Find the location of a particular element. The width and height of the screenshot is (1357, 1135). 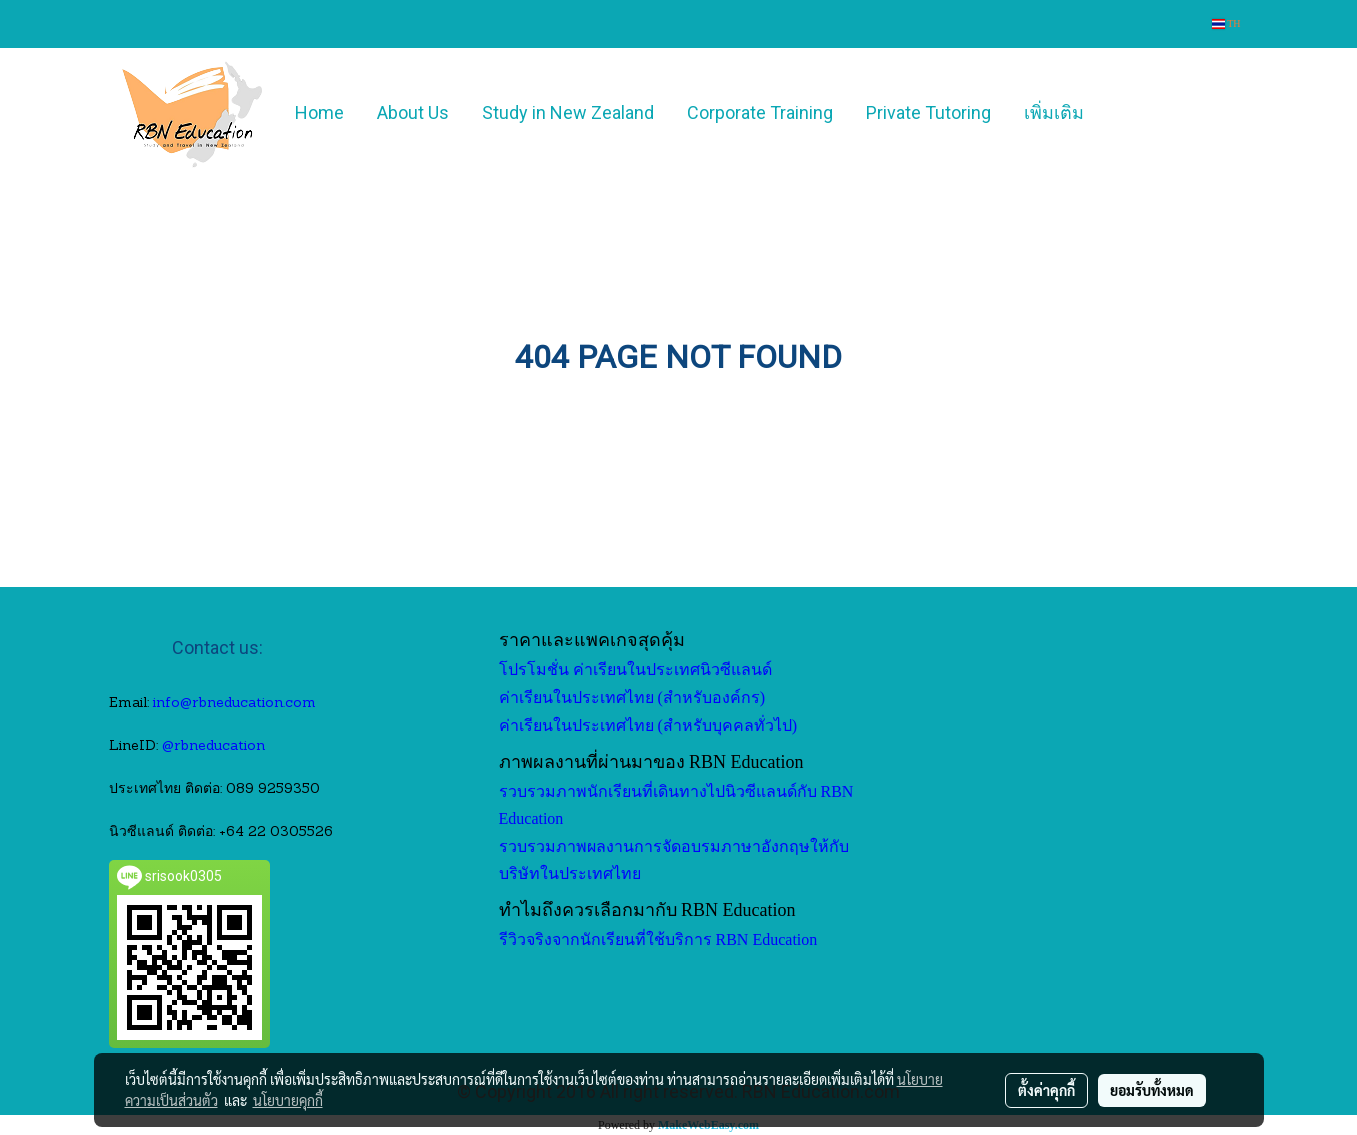

รีวิวจริงจากนักเรียนที่ใช้บริการ RBN Education is located at coordinates (658, 939).